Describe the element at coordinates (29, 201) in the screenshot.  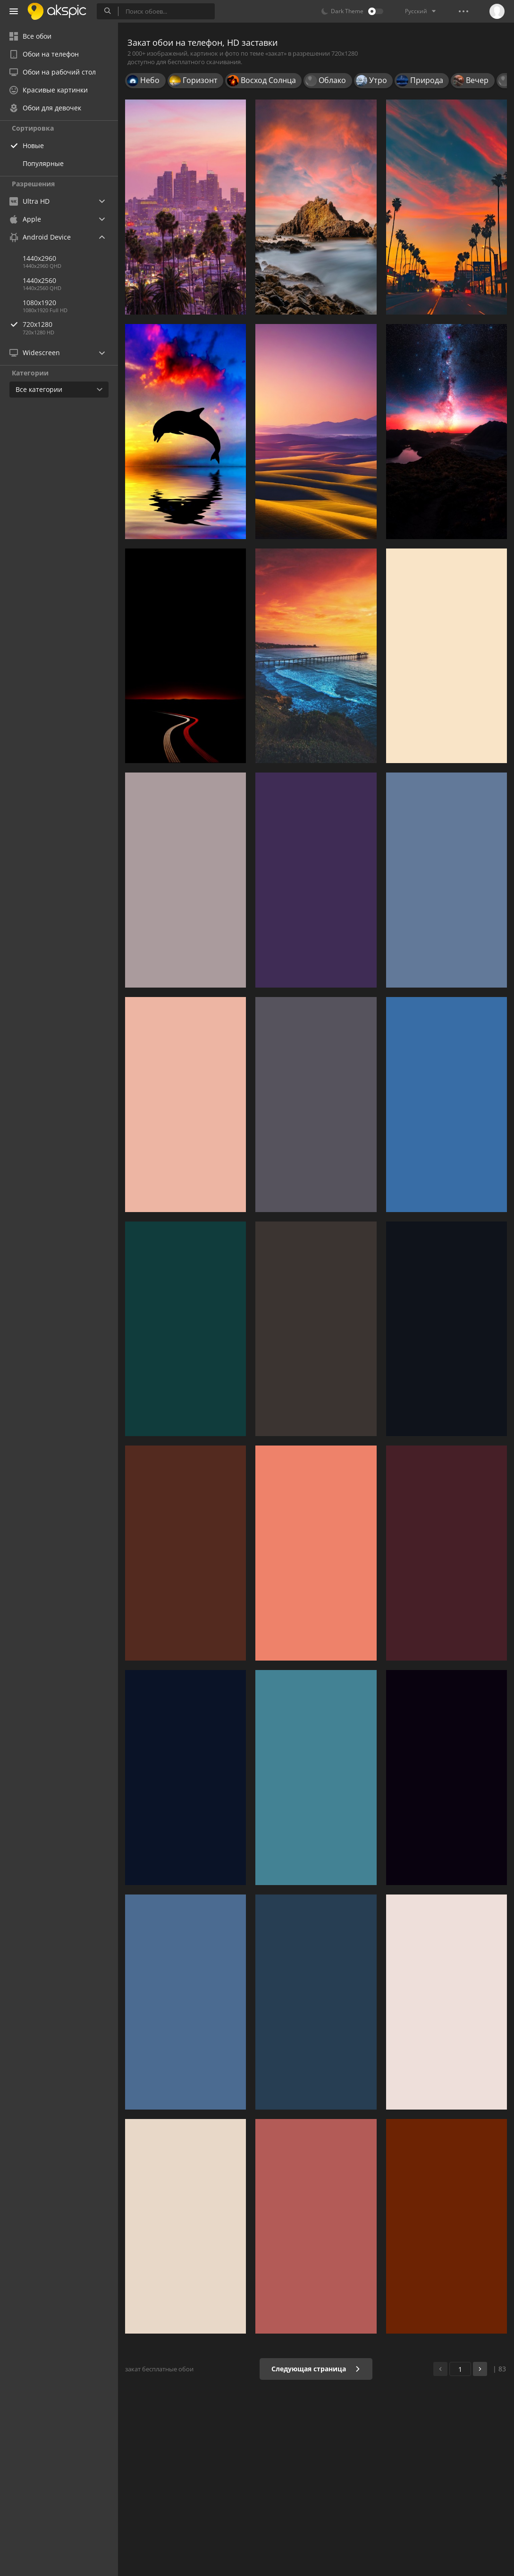
I see `Ultra HD` at that location.